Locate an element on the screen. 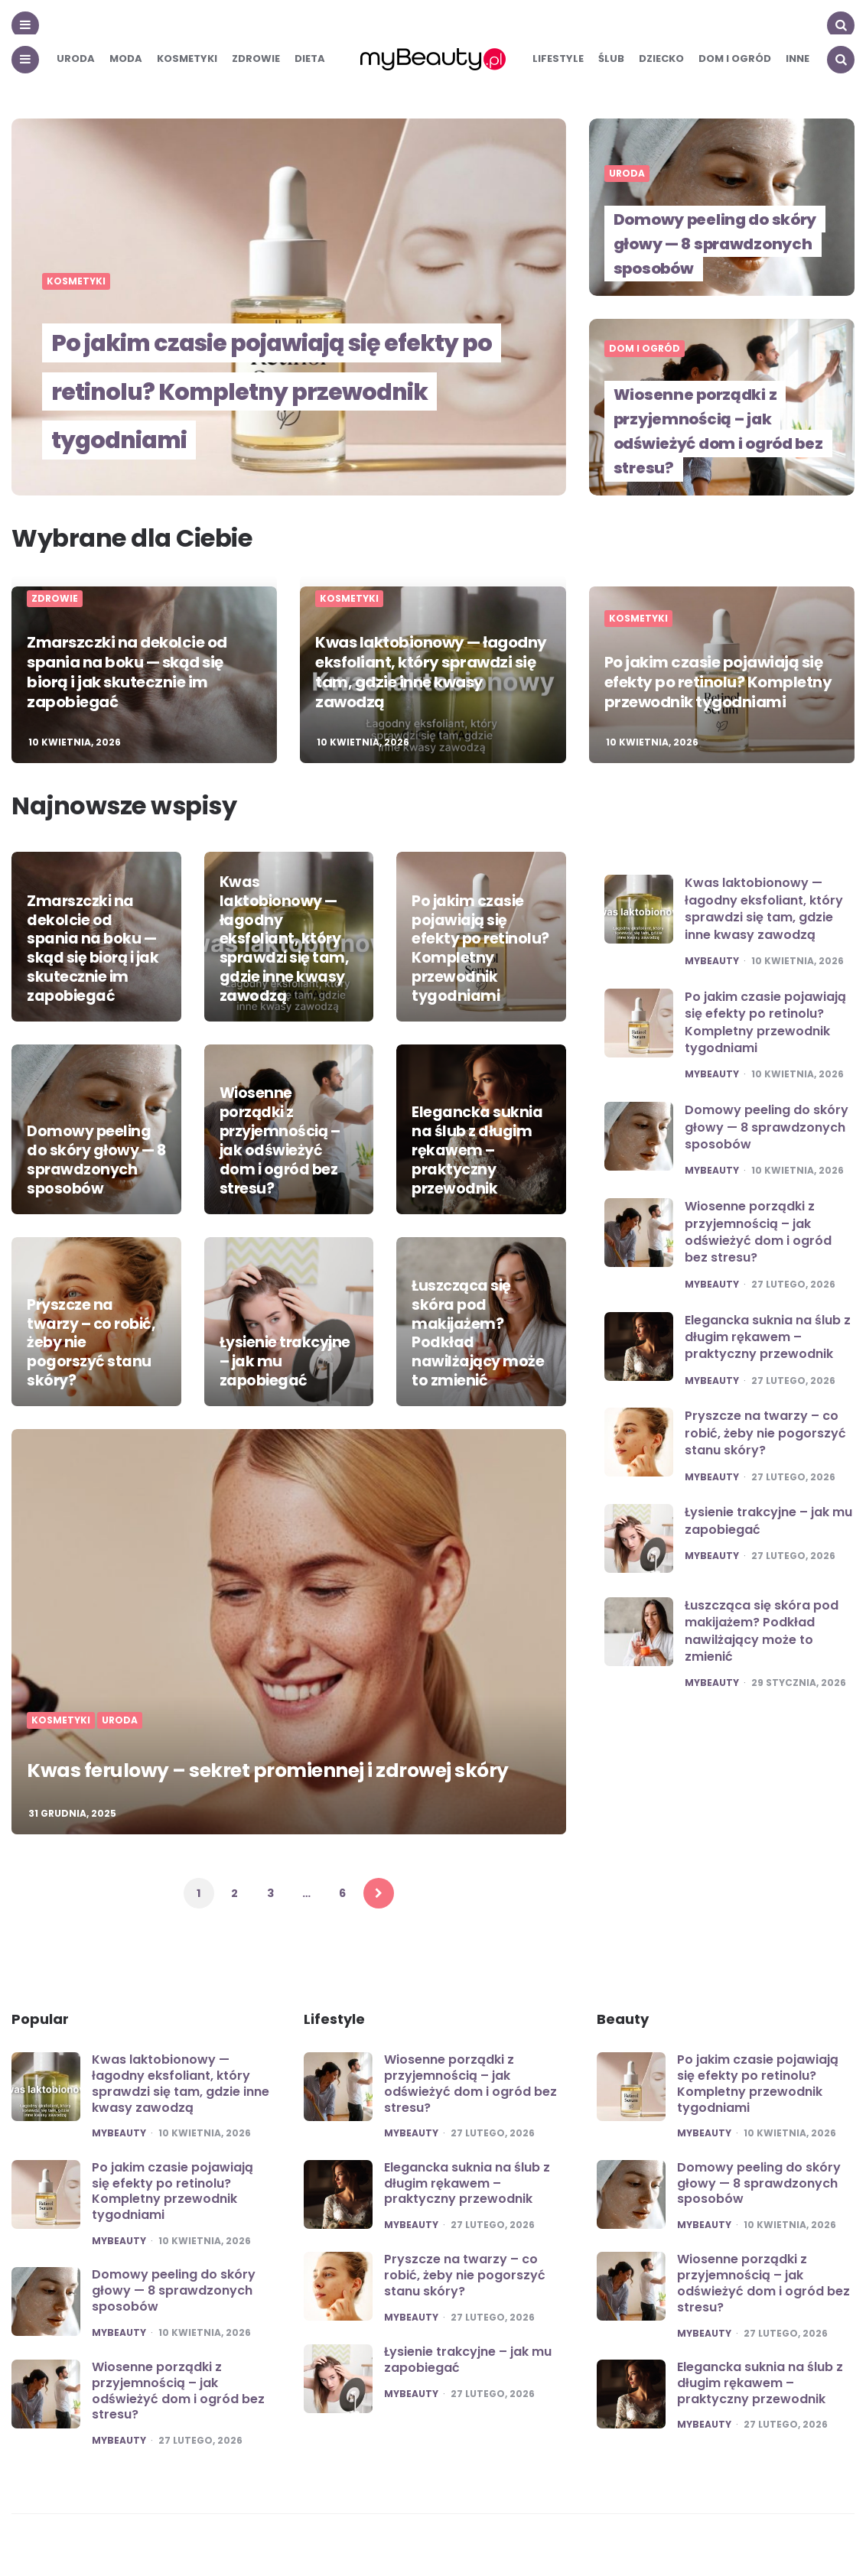 Image resolution: width=866 pixels, height=2576 pixels. Dieta is located at coordinates (310, 58).